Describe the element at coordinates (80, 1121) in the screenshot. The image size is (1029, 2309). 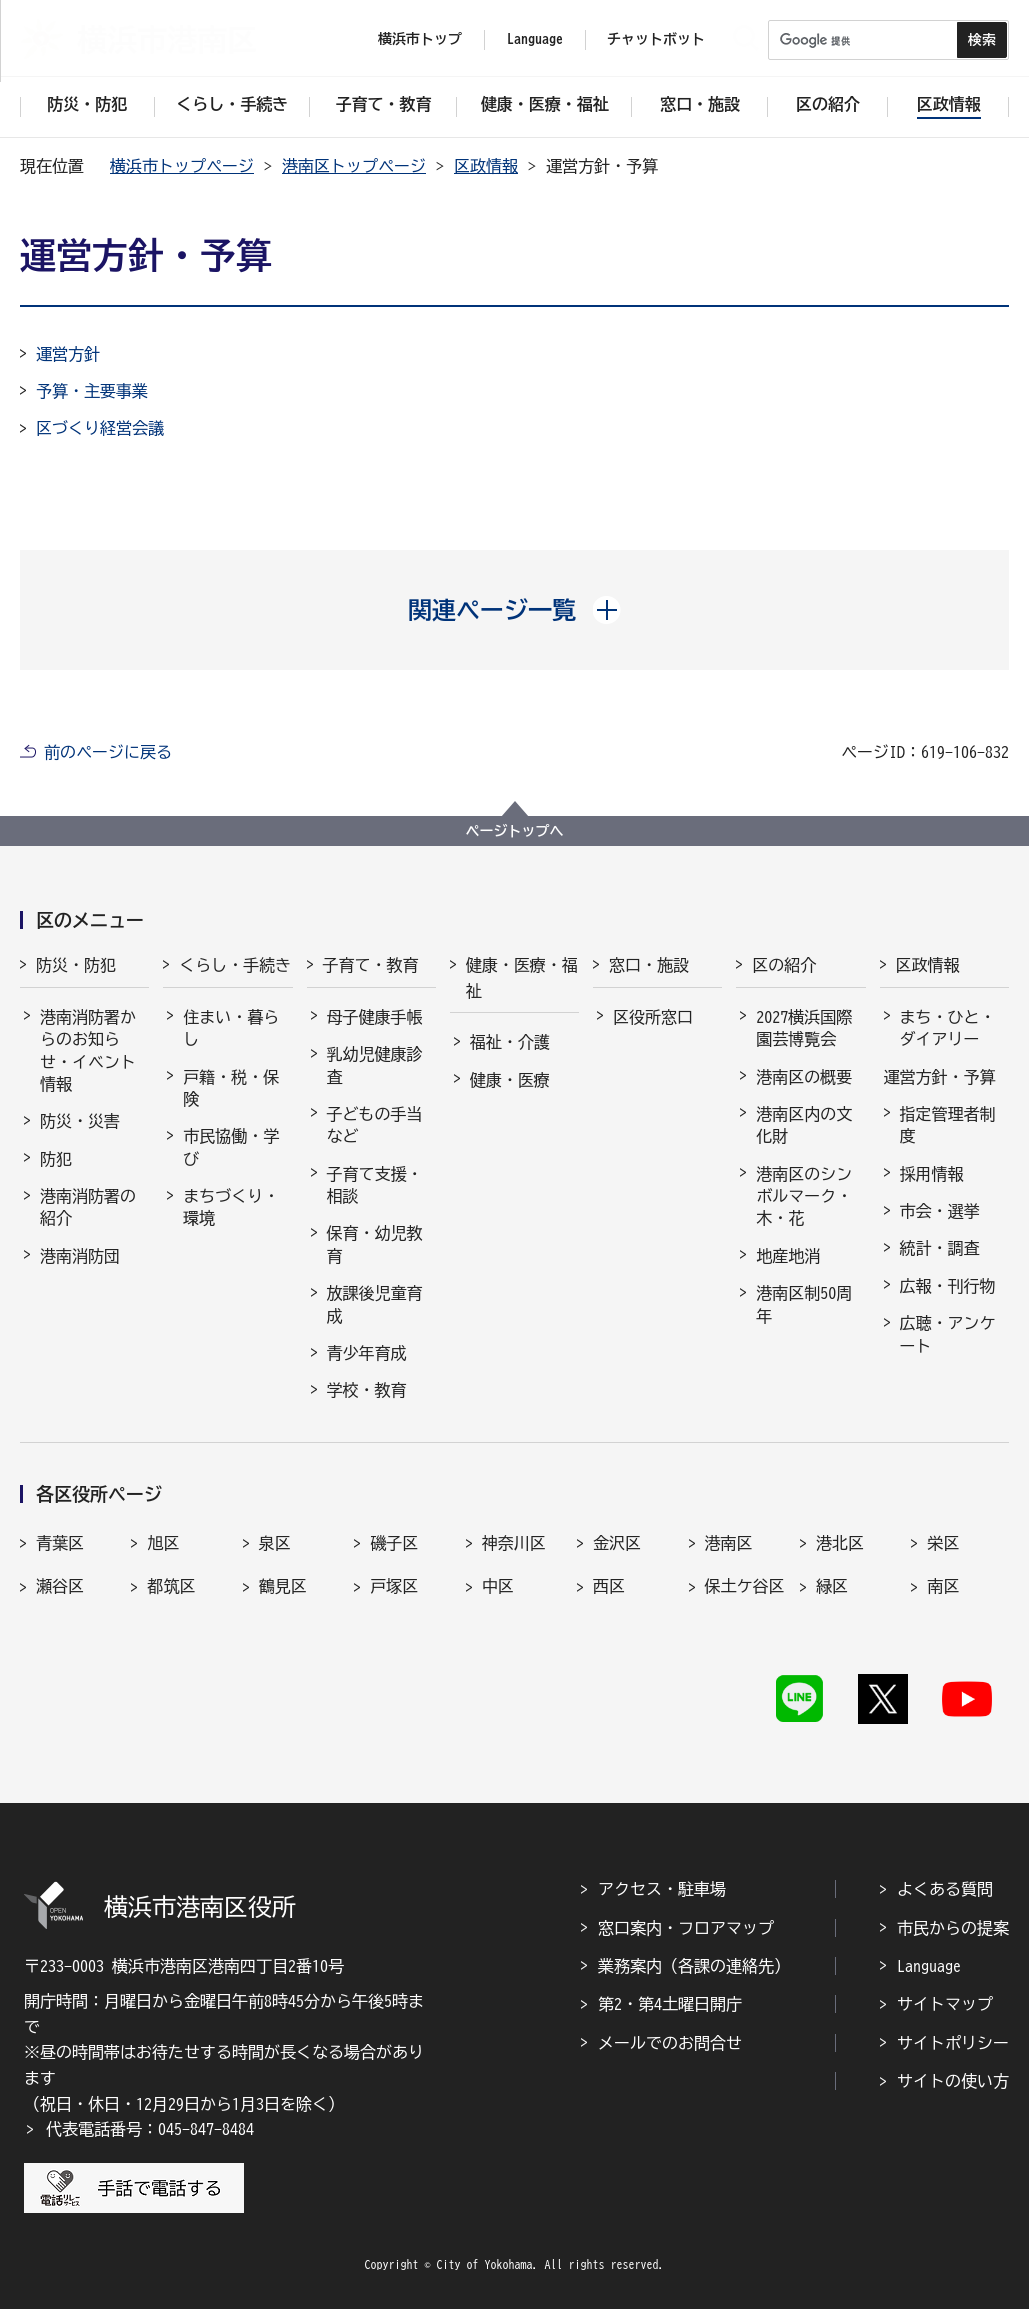
I see `防災・災害` at that location.